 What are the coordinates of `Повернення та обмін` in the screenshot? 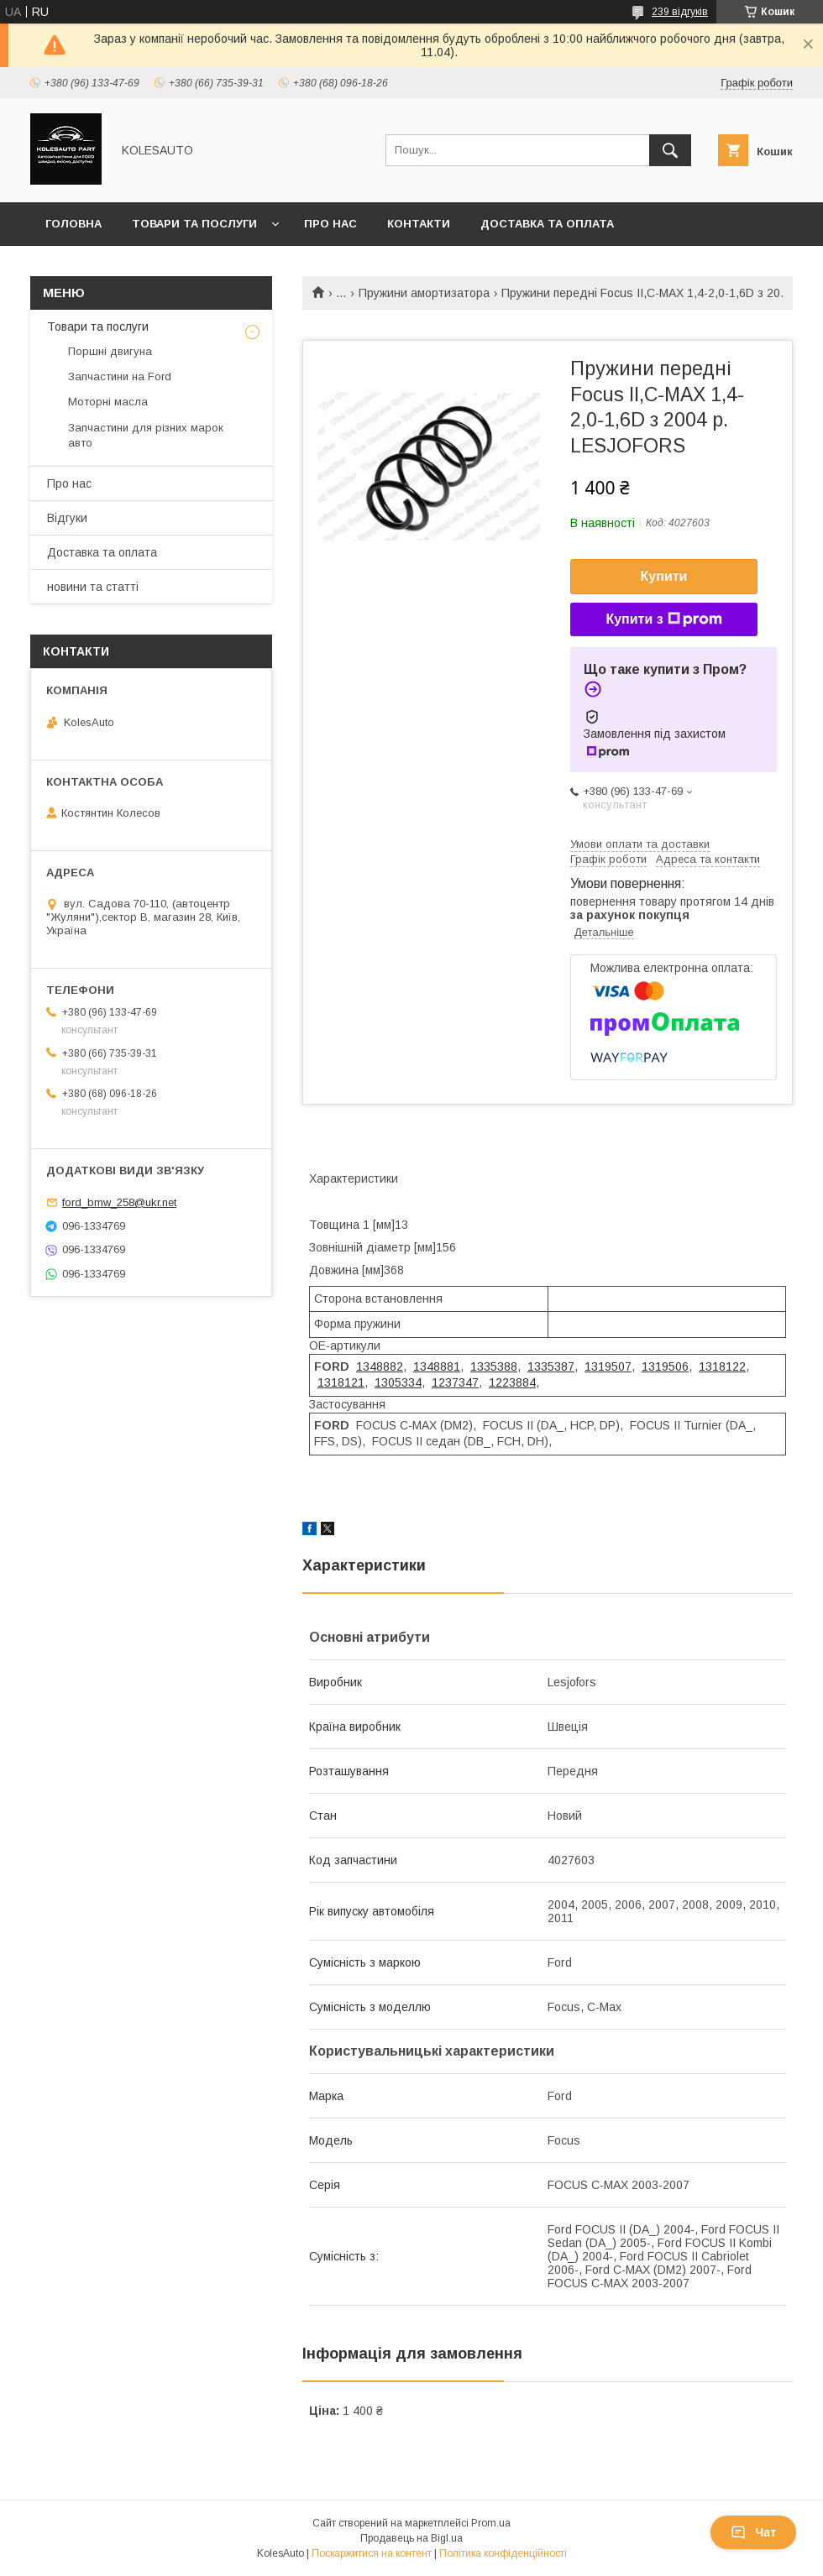 It's located at (116, 267).